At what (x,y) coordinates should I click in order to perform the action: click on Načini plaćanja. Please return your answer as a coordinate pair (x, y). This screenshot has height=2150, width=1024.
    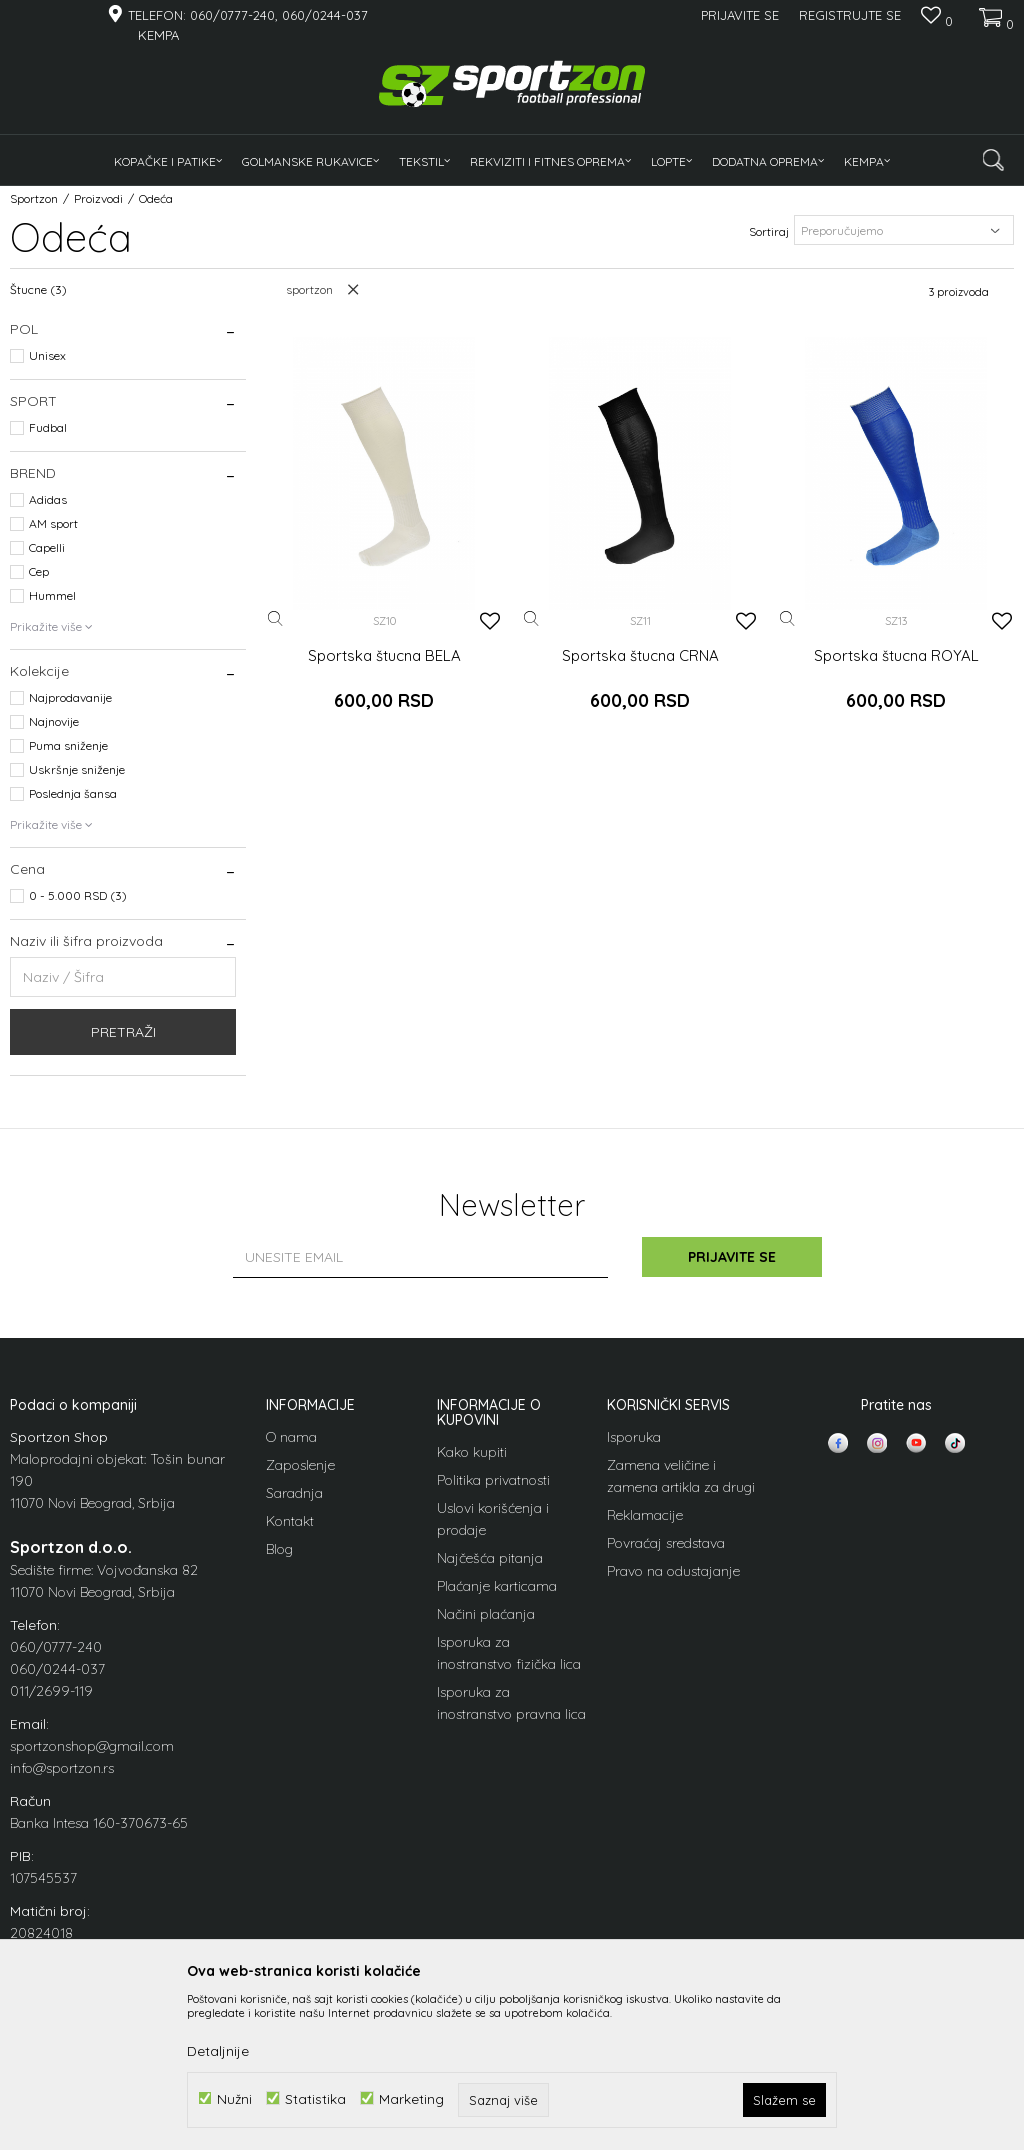
    Looking at the image, I should click on (486, 1614).